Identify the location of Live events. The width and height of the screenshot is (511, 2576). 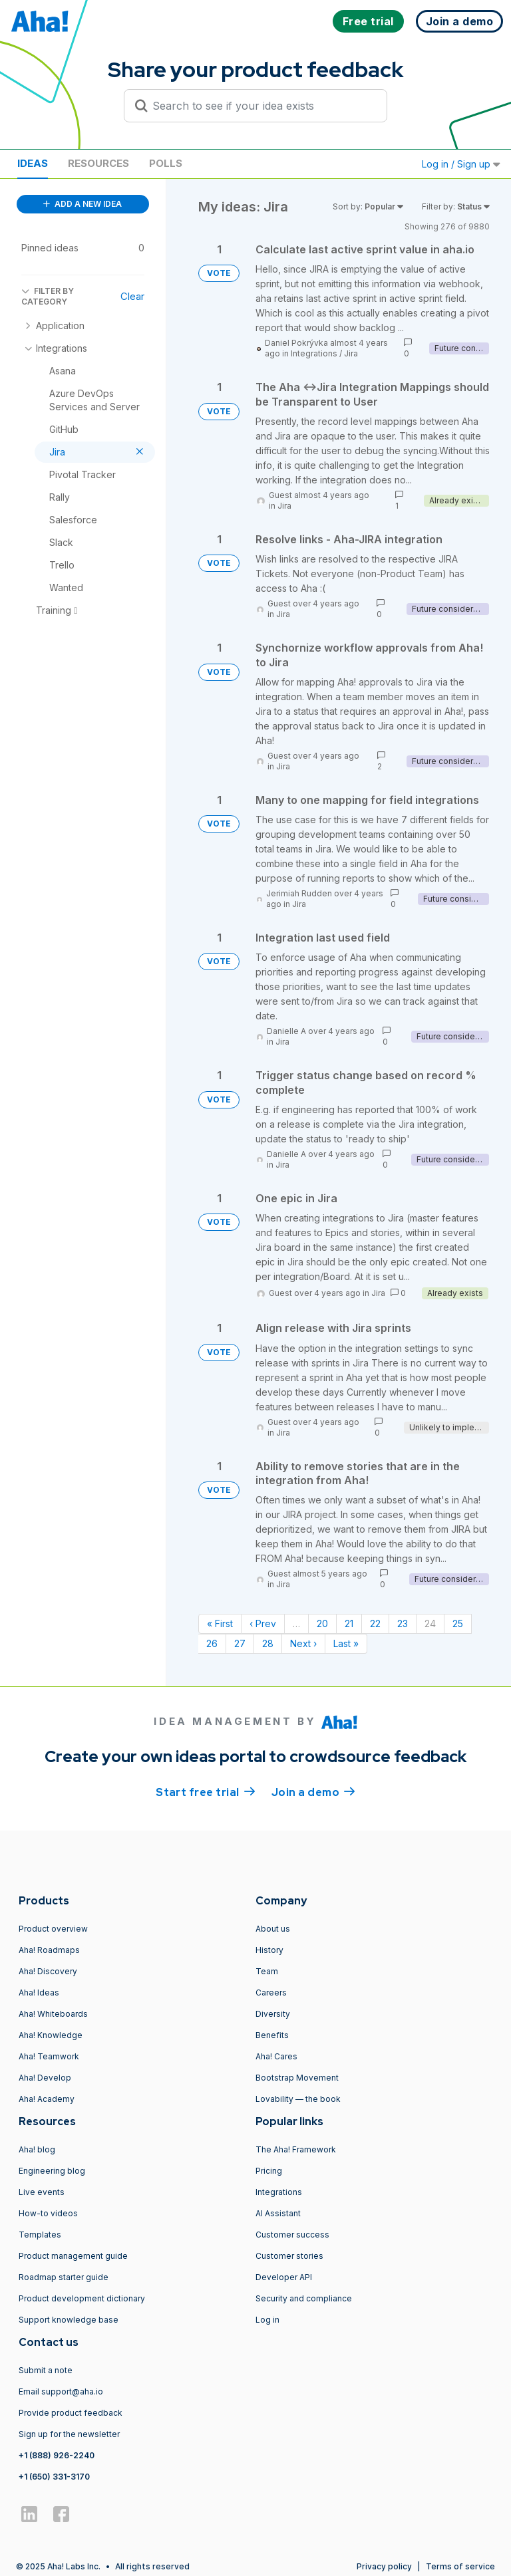
(42, 2192).